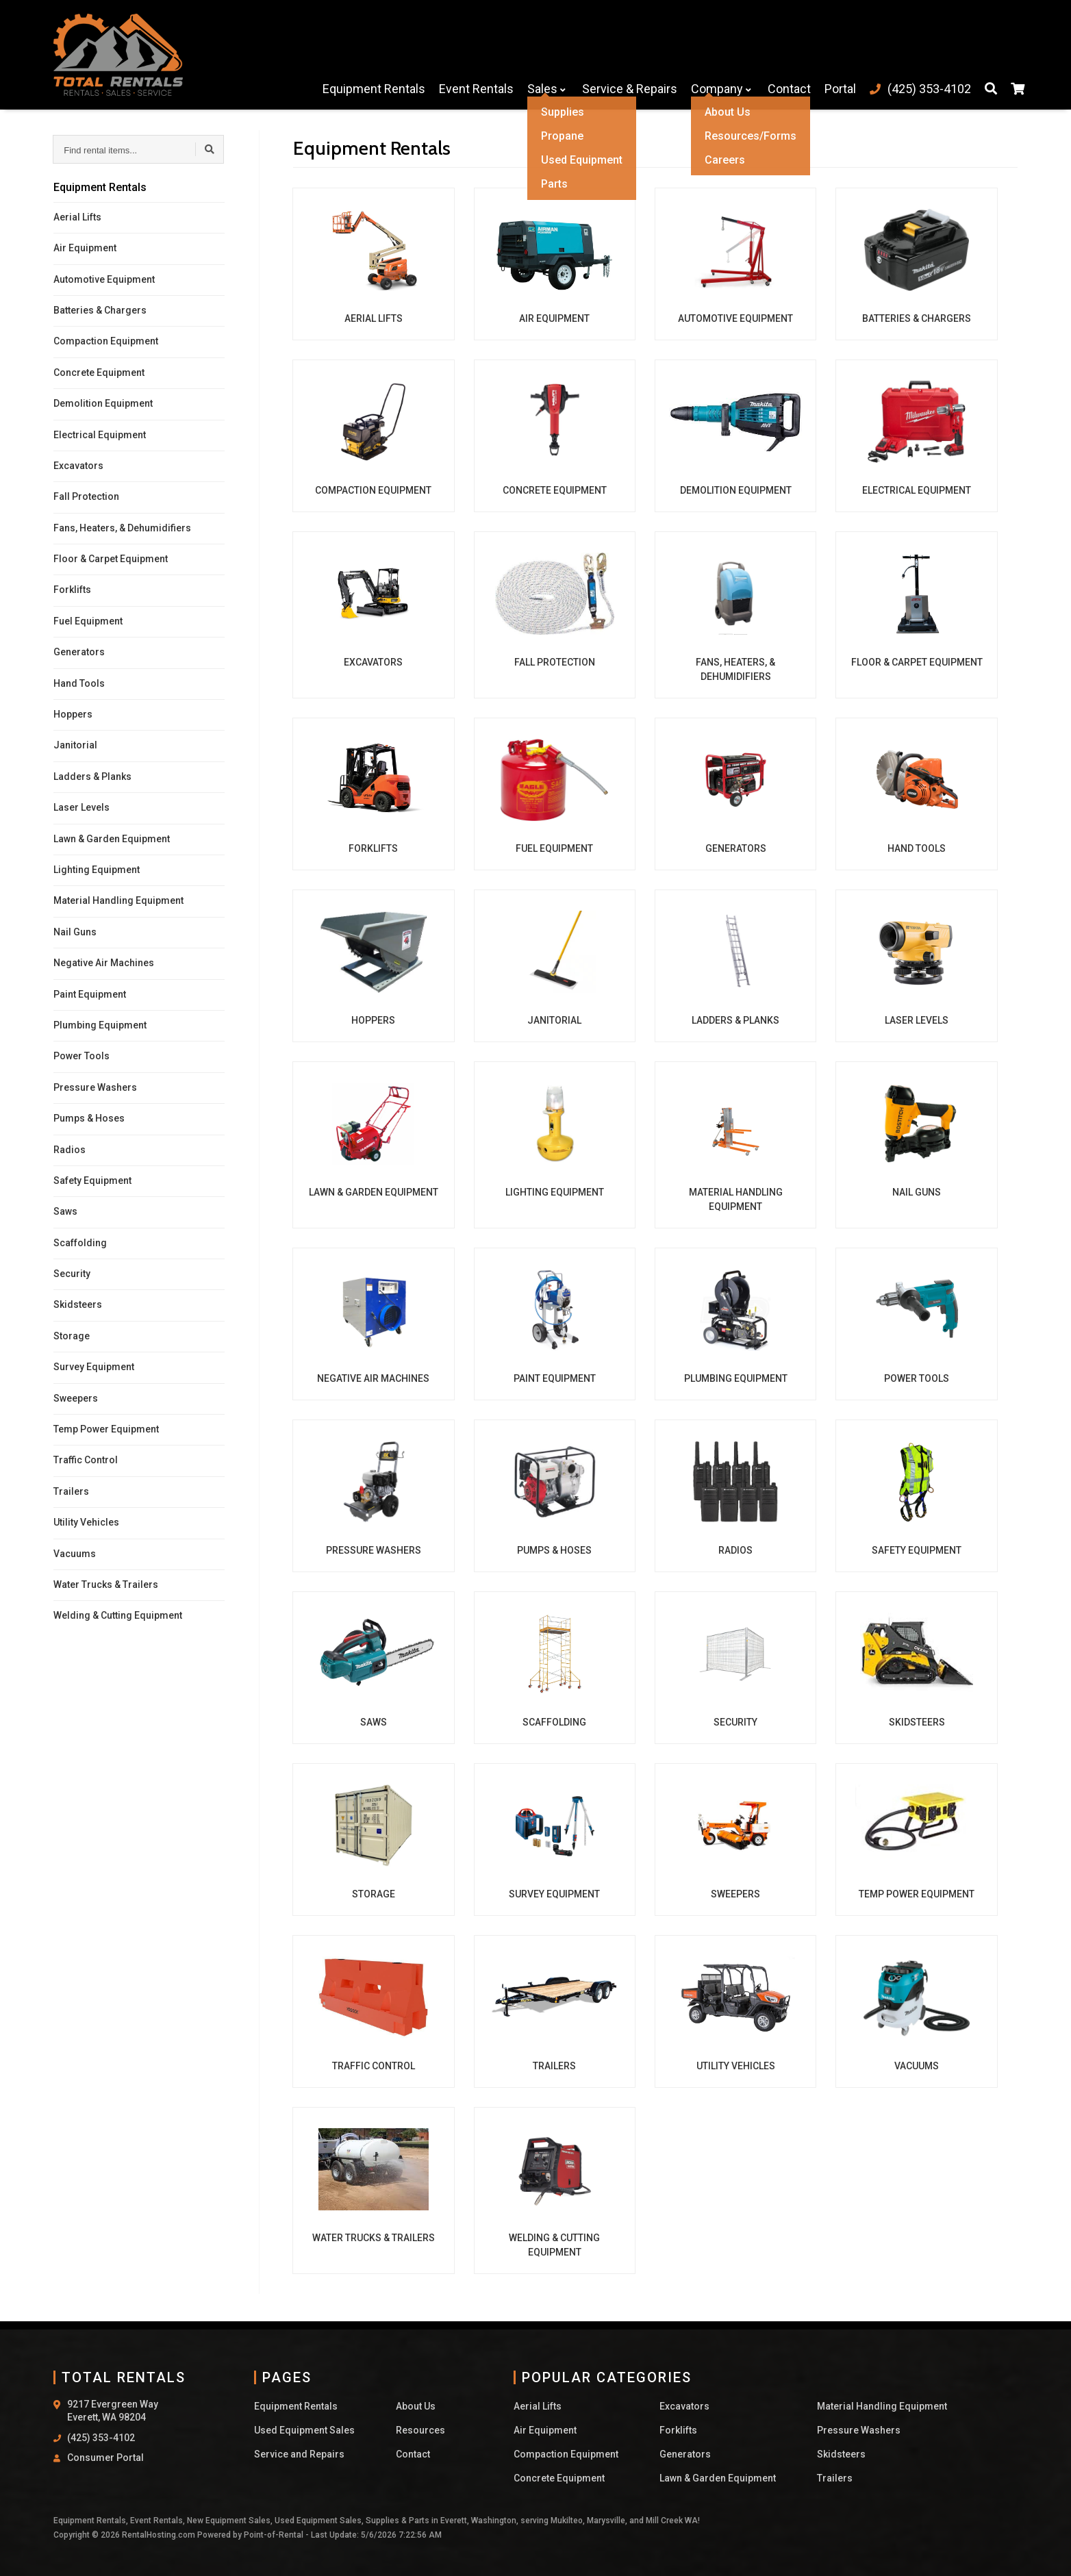  What do you see at coordinates (98, 372) in the screenshot?
I see `Concrete Equipment` at bounding box center [98, 372].